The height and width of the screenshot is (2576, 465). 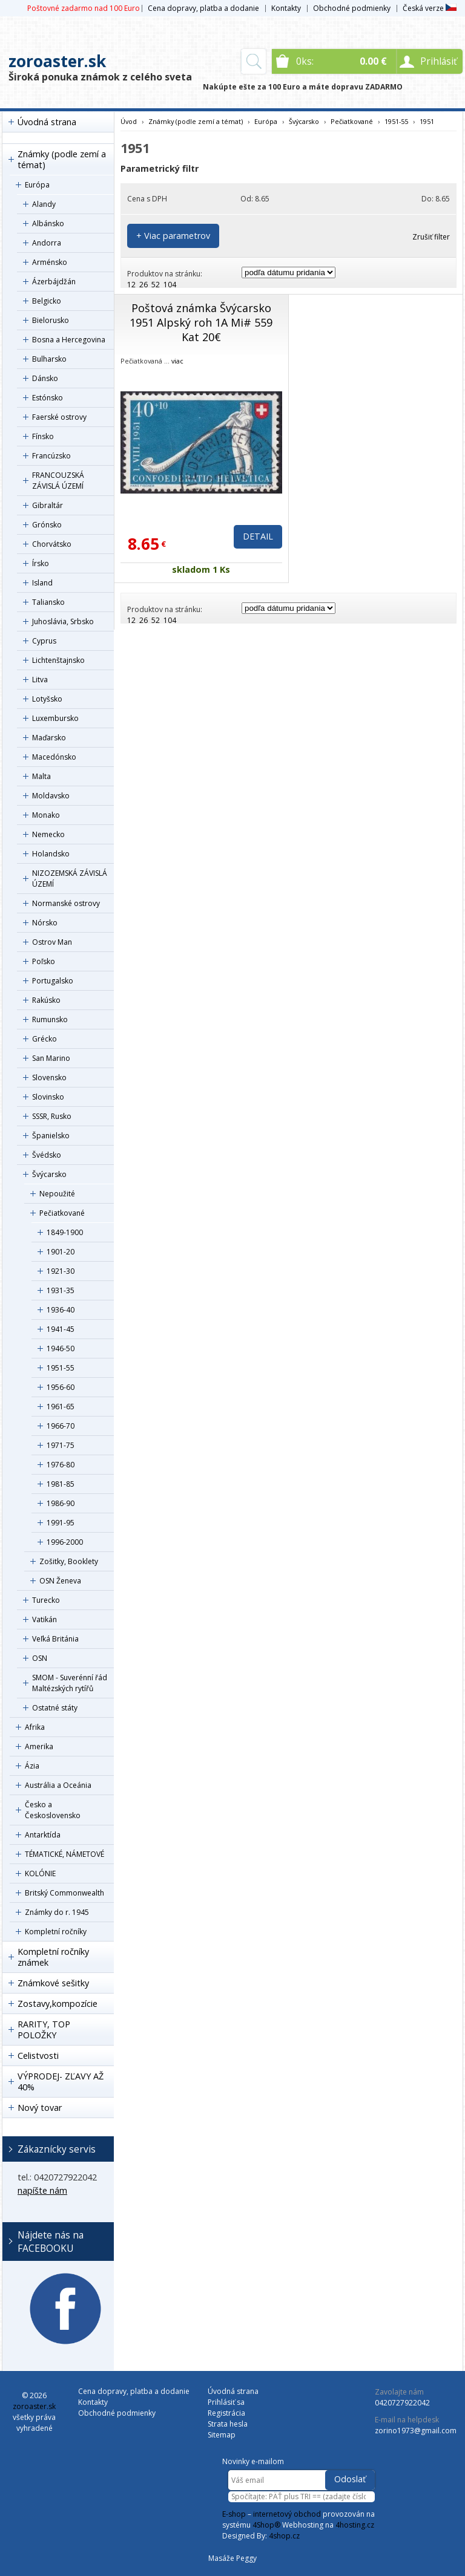 I want to click on Juhoslávia, Srbsko, so click(x=63, y=621).